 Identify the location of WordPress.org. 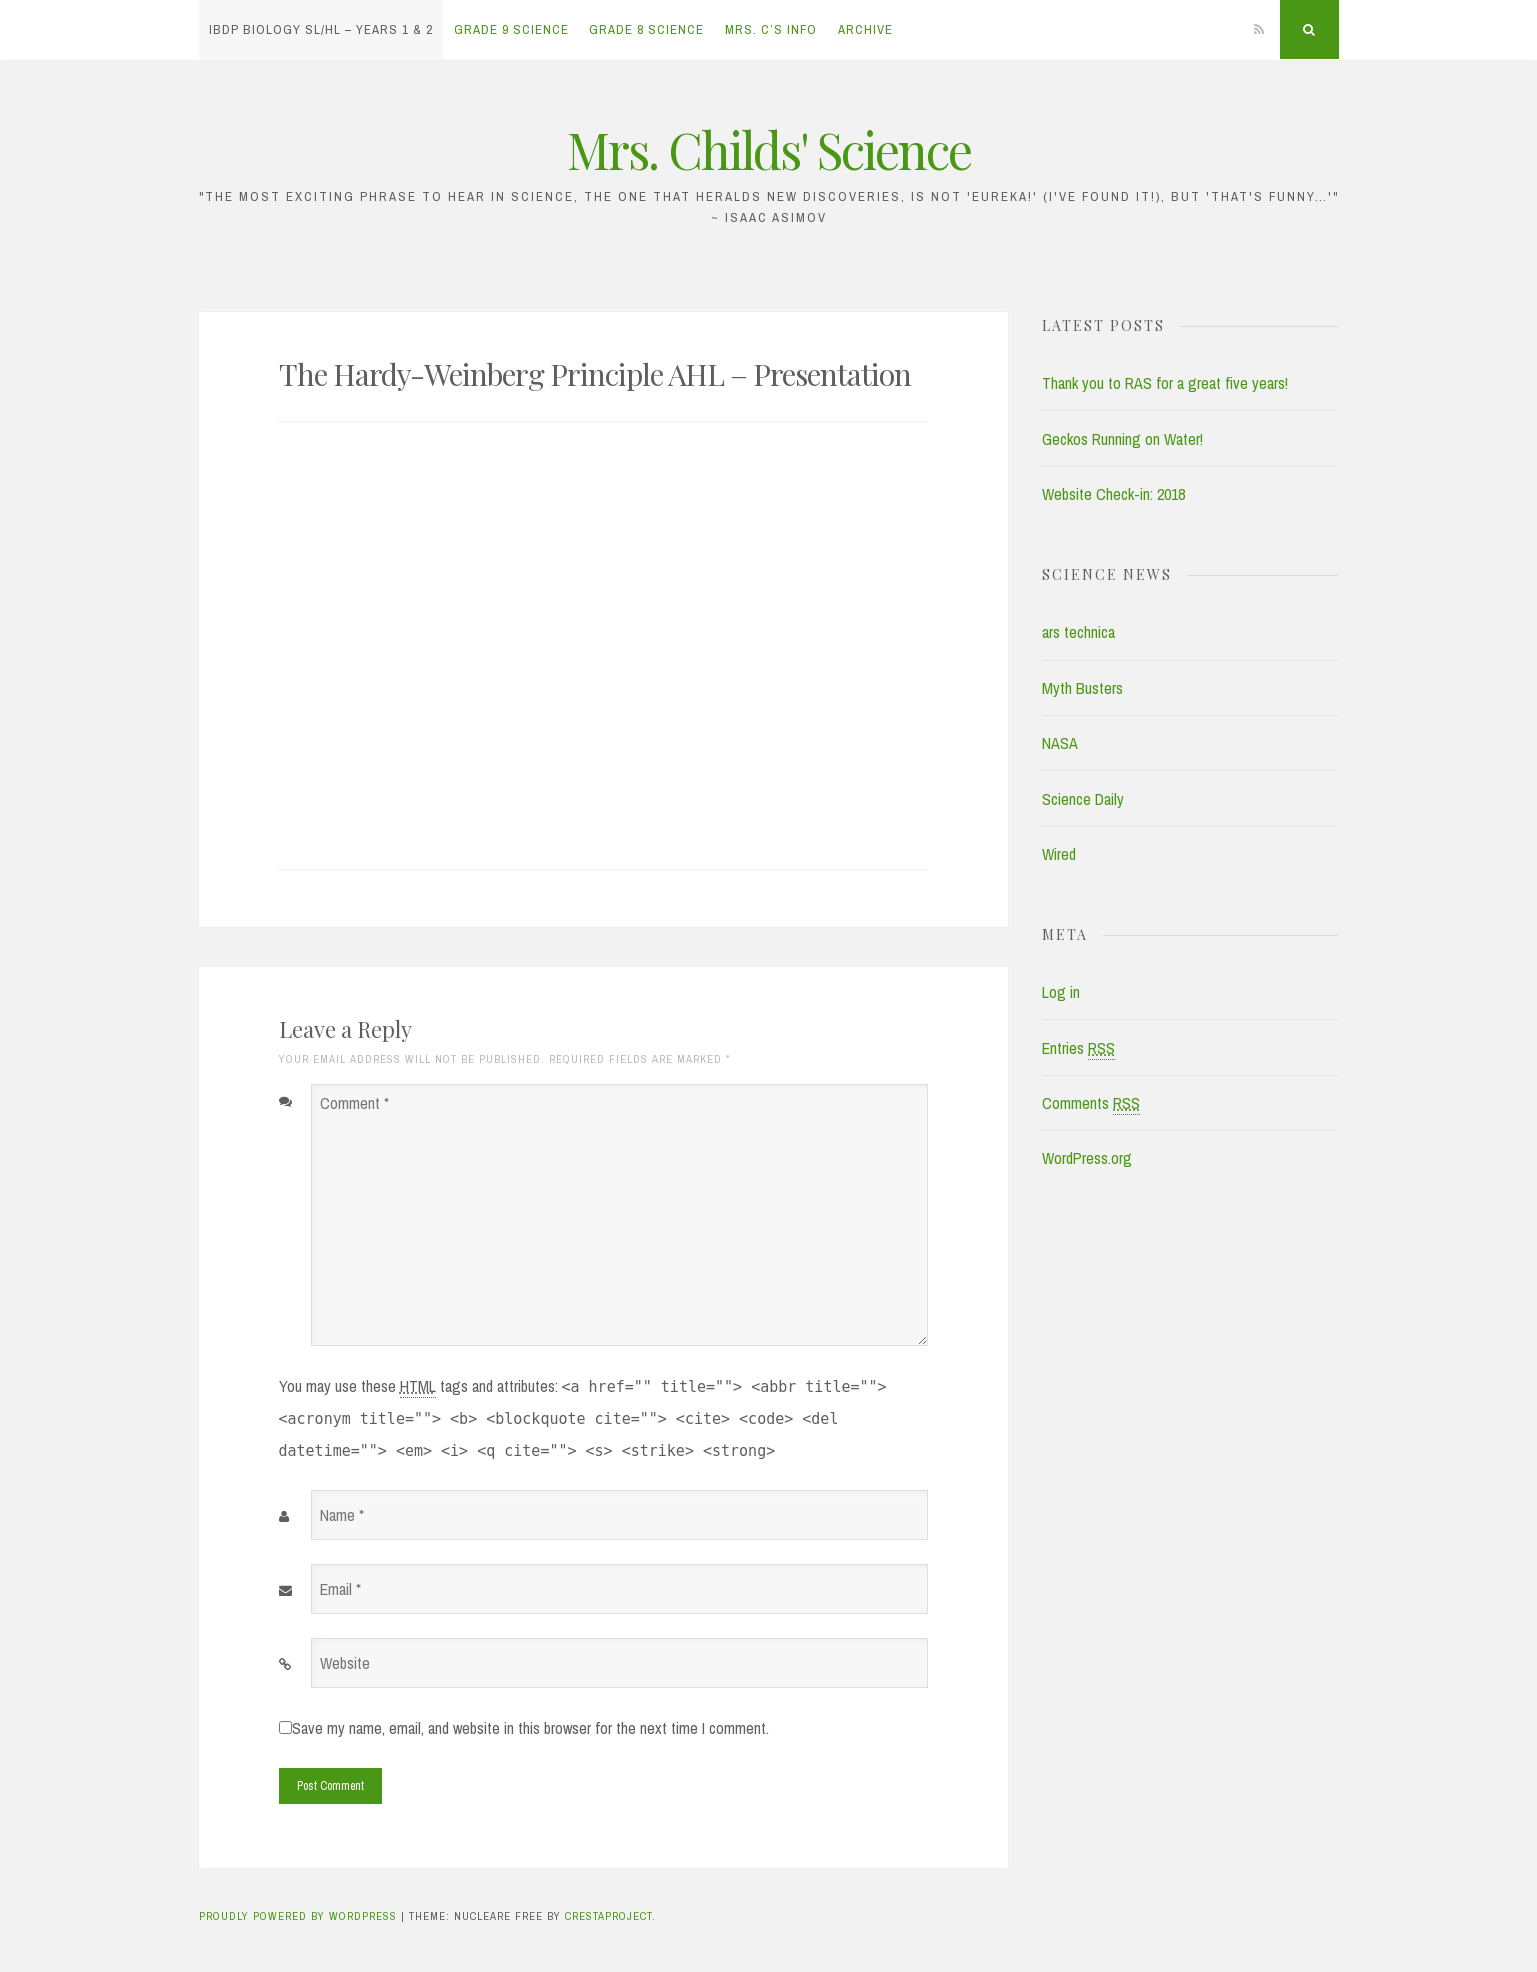
(1087, 1158).